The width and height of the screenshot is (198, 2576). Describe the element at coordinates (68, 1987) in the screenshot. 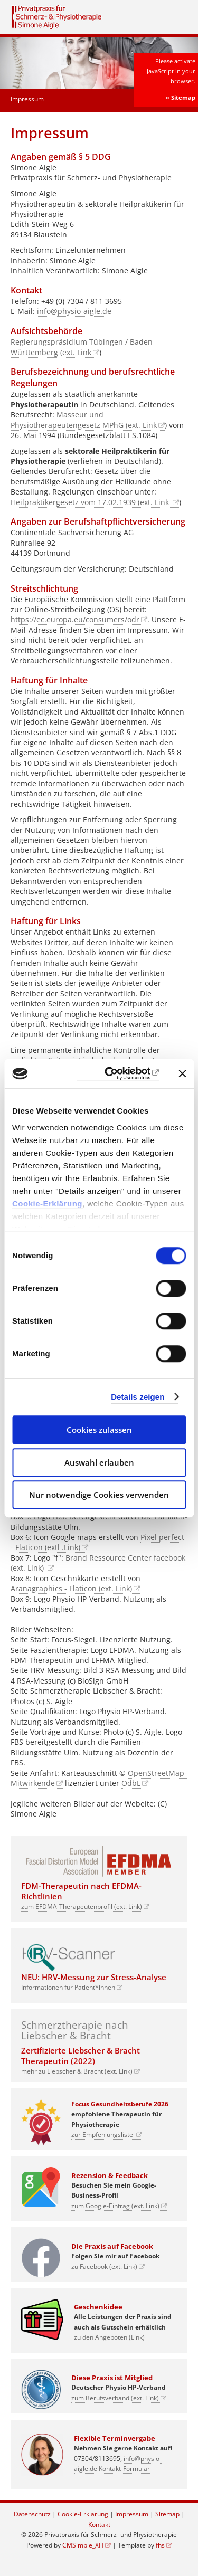

I see `Informationen für Patient*innen` at that location.